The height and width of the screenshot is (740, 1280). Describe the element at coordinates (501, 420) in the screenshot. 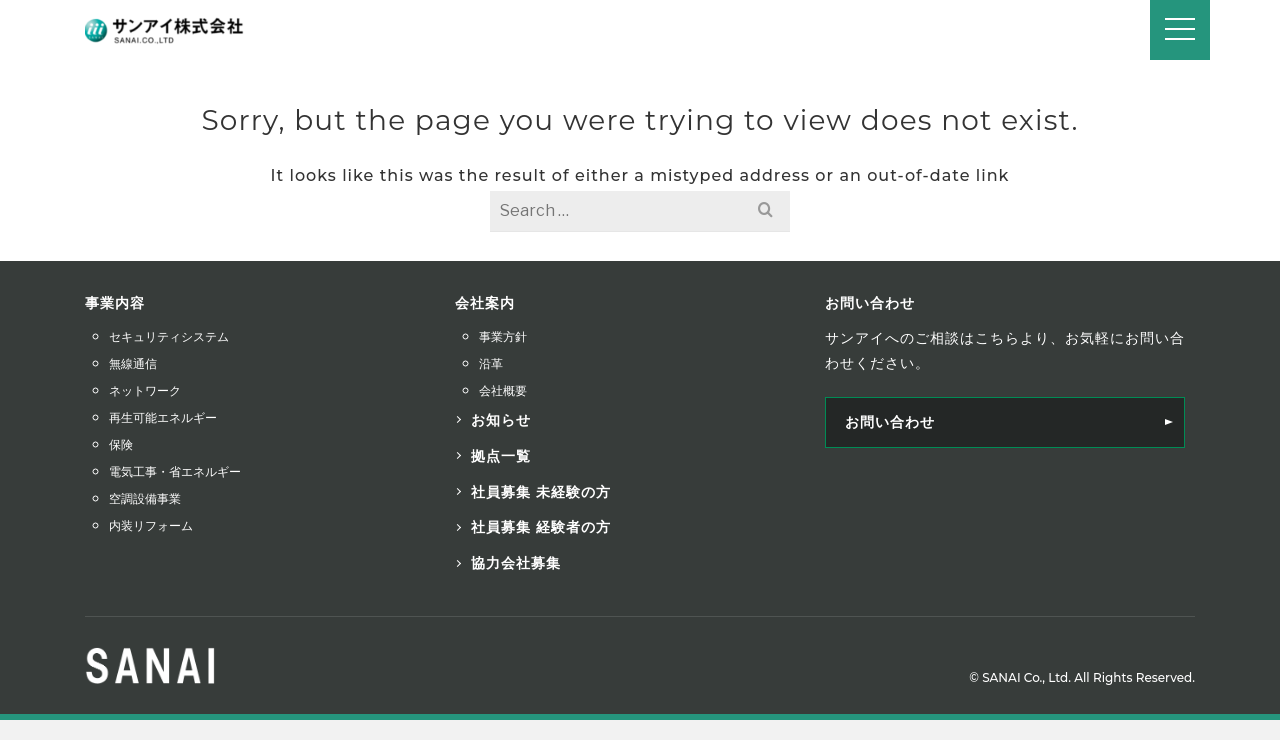

I see `お知らせ` at that location.